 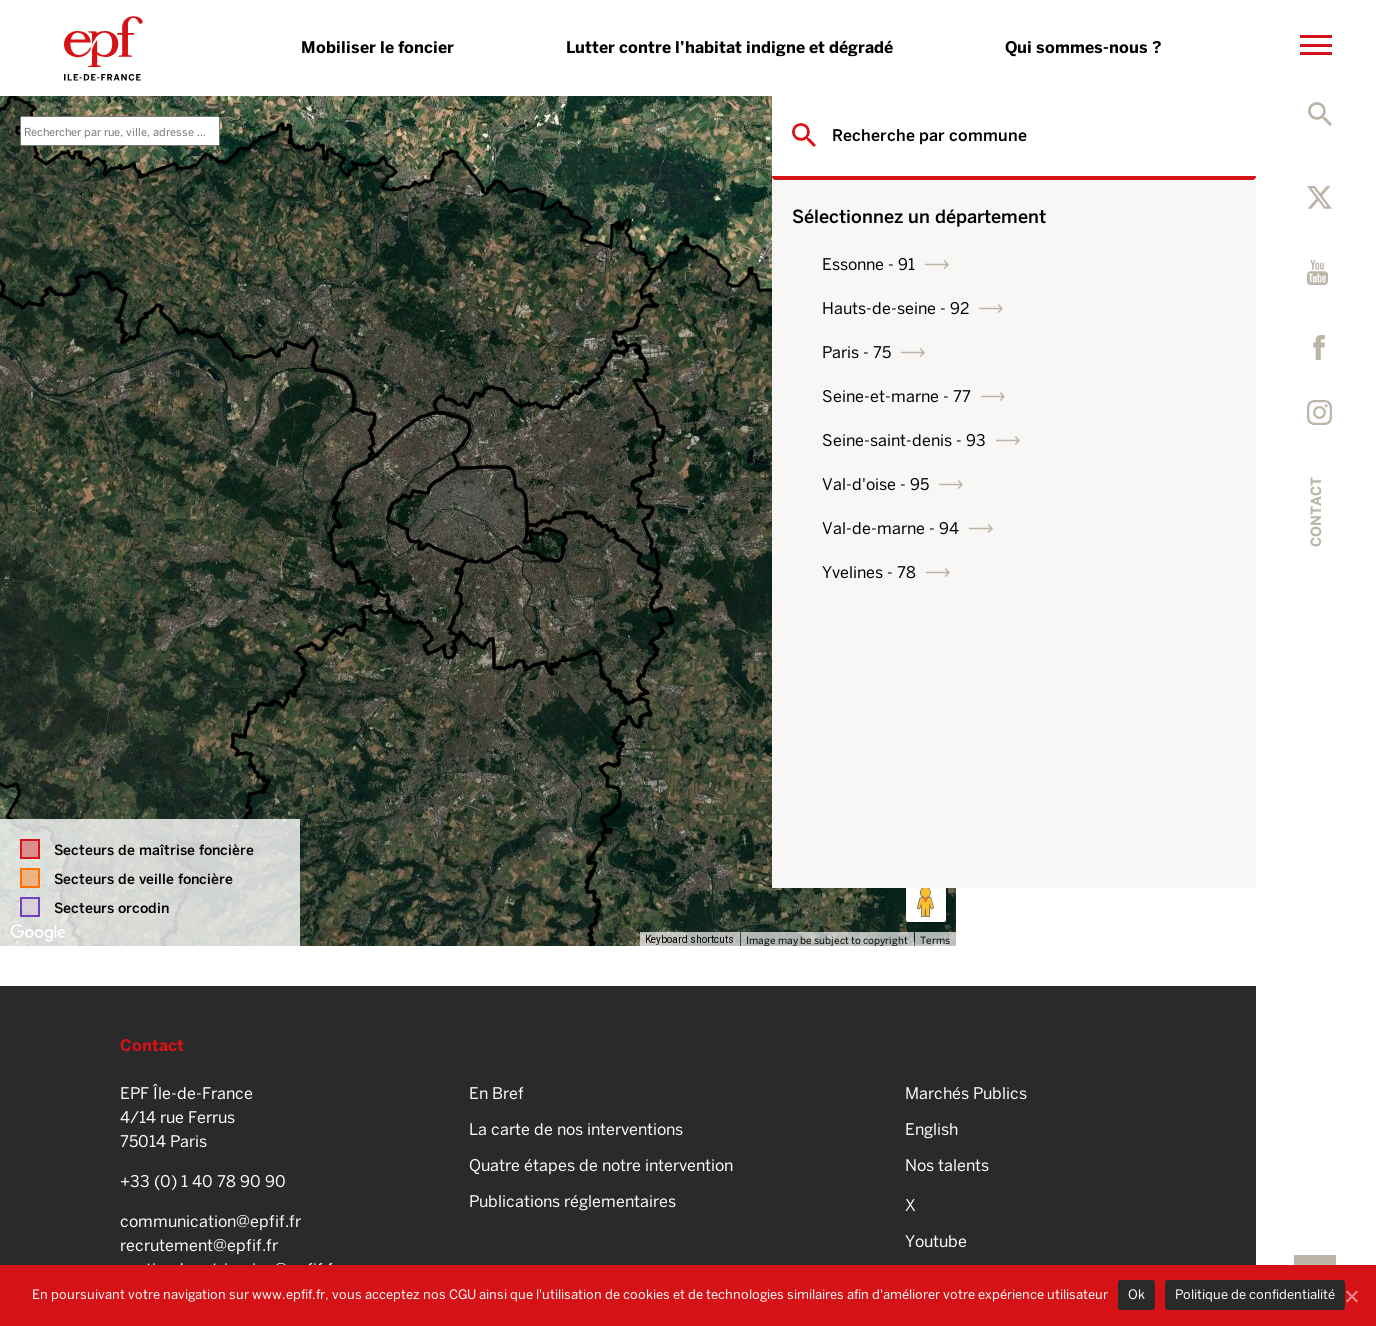 I want to click on Seine-saint-denis - 93, so click(x=1088, y=440).